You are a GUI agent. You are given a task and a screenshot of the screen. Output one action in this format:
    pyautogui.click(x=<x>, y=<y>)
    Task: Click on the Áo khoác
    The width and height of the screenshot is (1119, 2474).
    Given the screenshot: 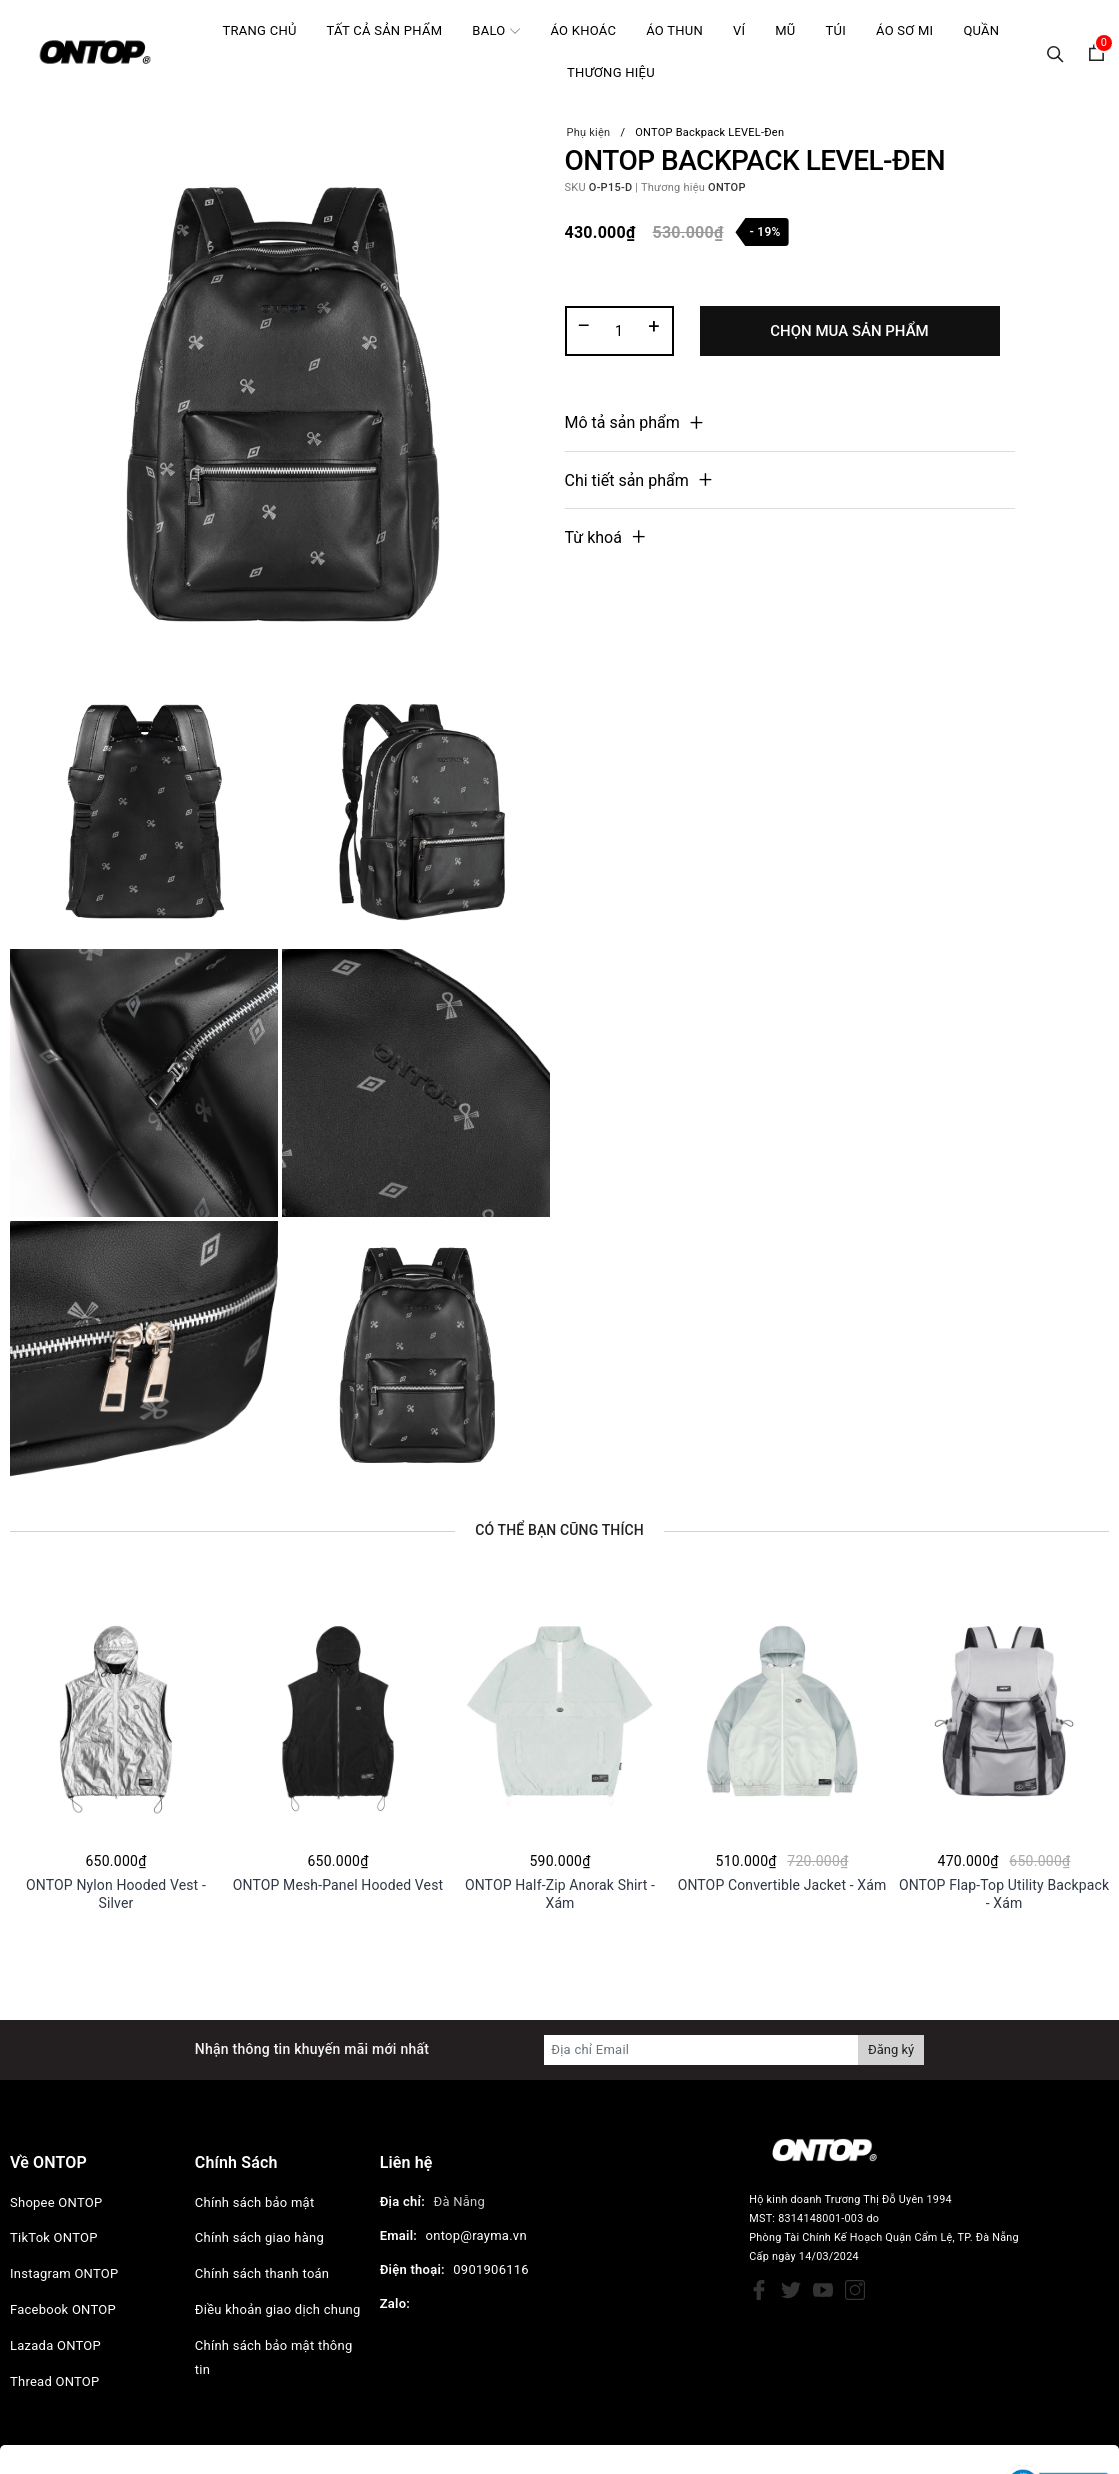 What is the action you would take?
    pyautogui.click(x=583, y=30)
    